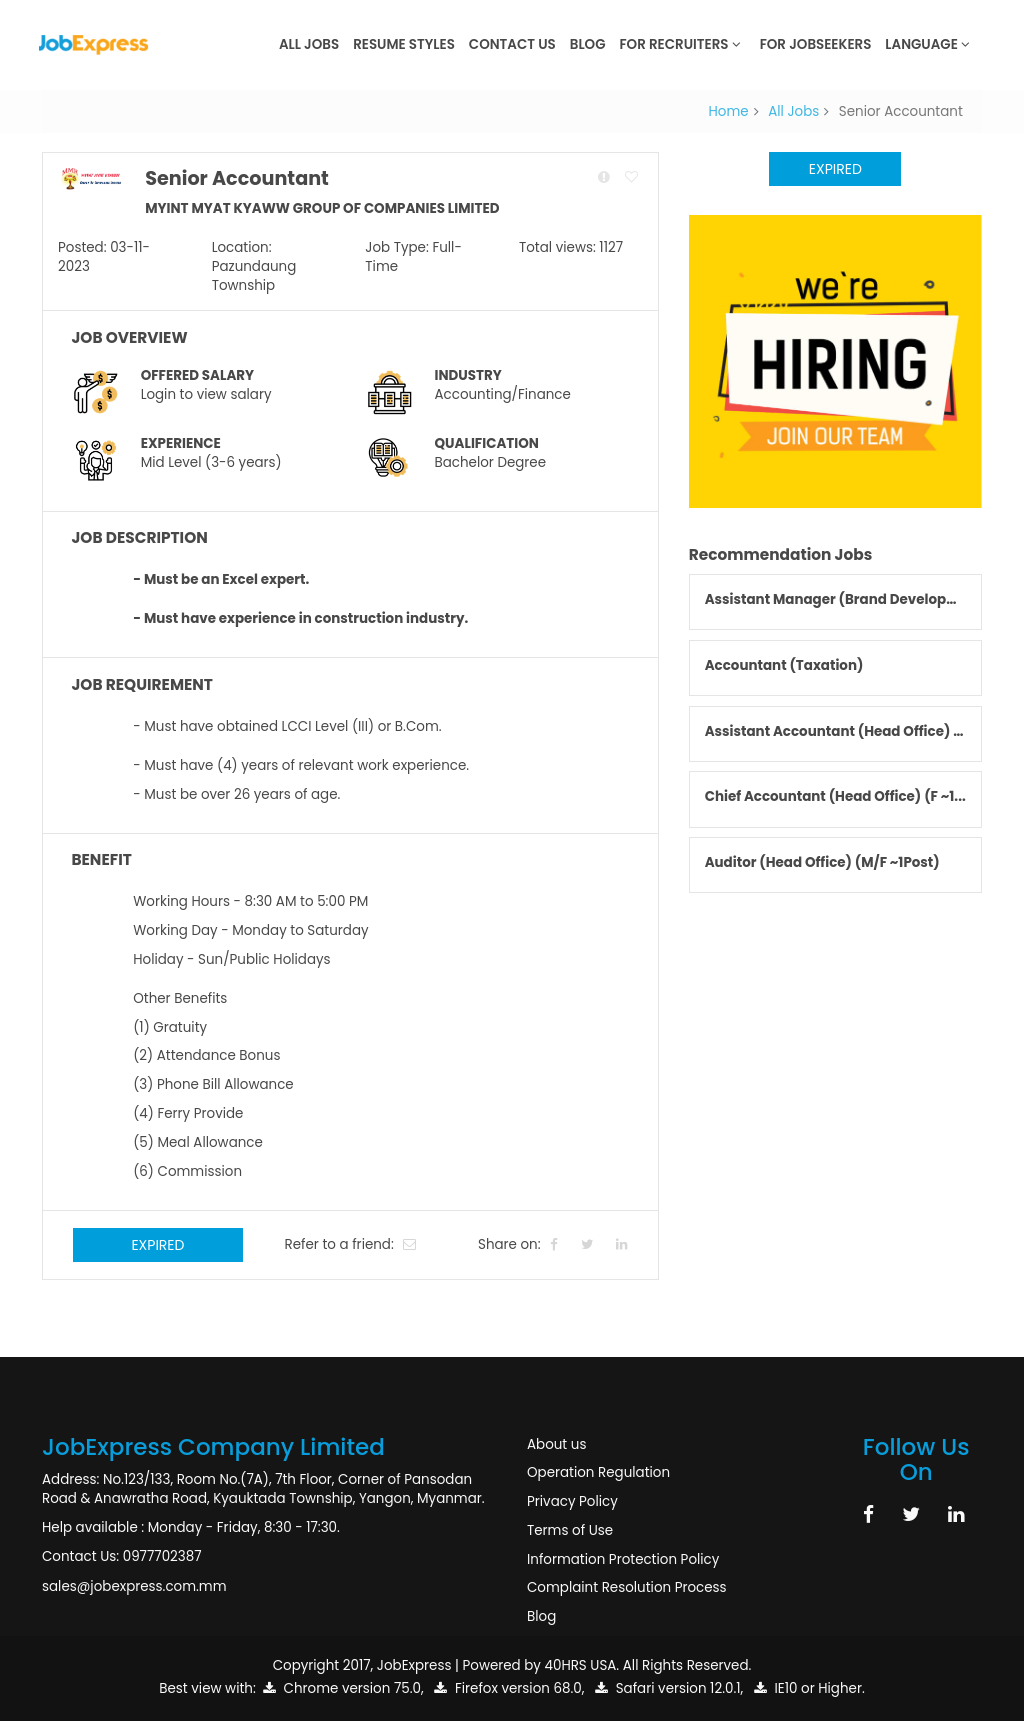  Describe the element at coordinates (206, 394) in the screenshot. I see `Login to view salary` at that location.